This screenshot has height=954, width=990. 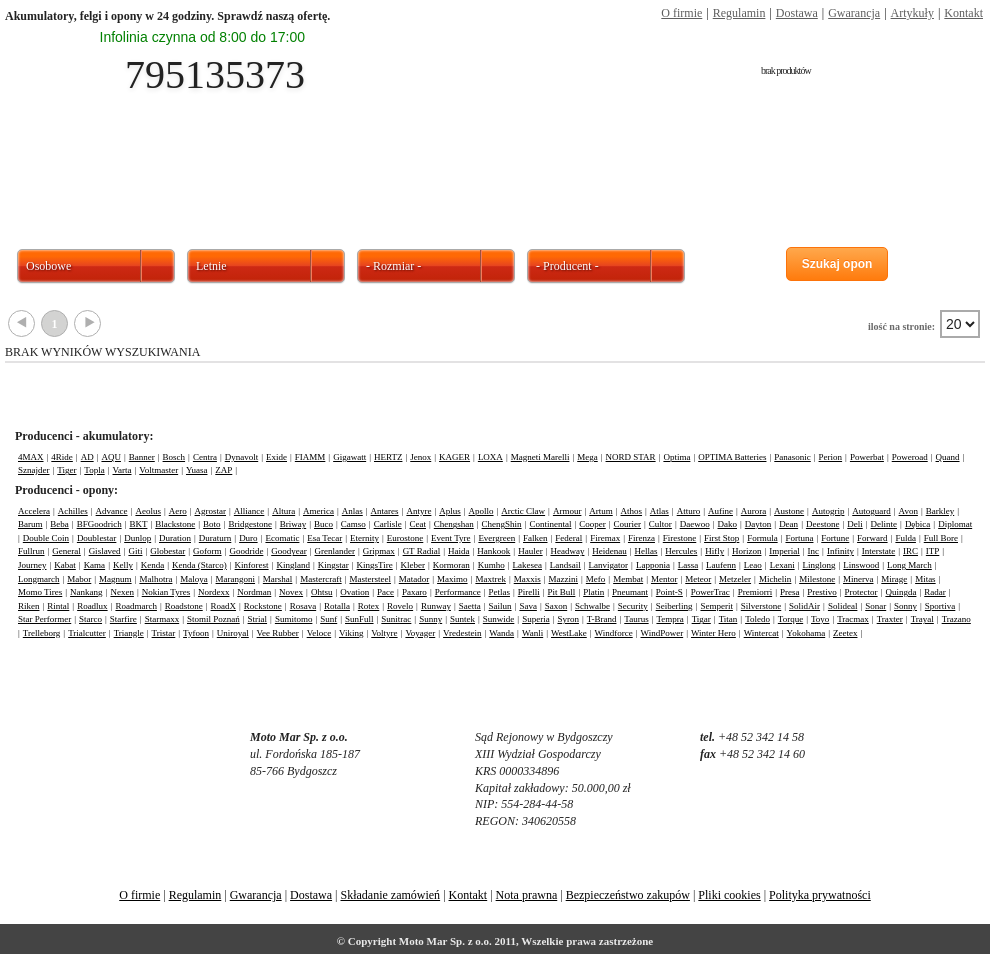 I want to click on Starfire, so click(x=123, y=619).